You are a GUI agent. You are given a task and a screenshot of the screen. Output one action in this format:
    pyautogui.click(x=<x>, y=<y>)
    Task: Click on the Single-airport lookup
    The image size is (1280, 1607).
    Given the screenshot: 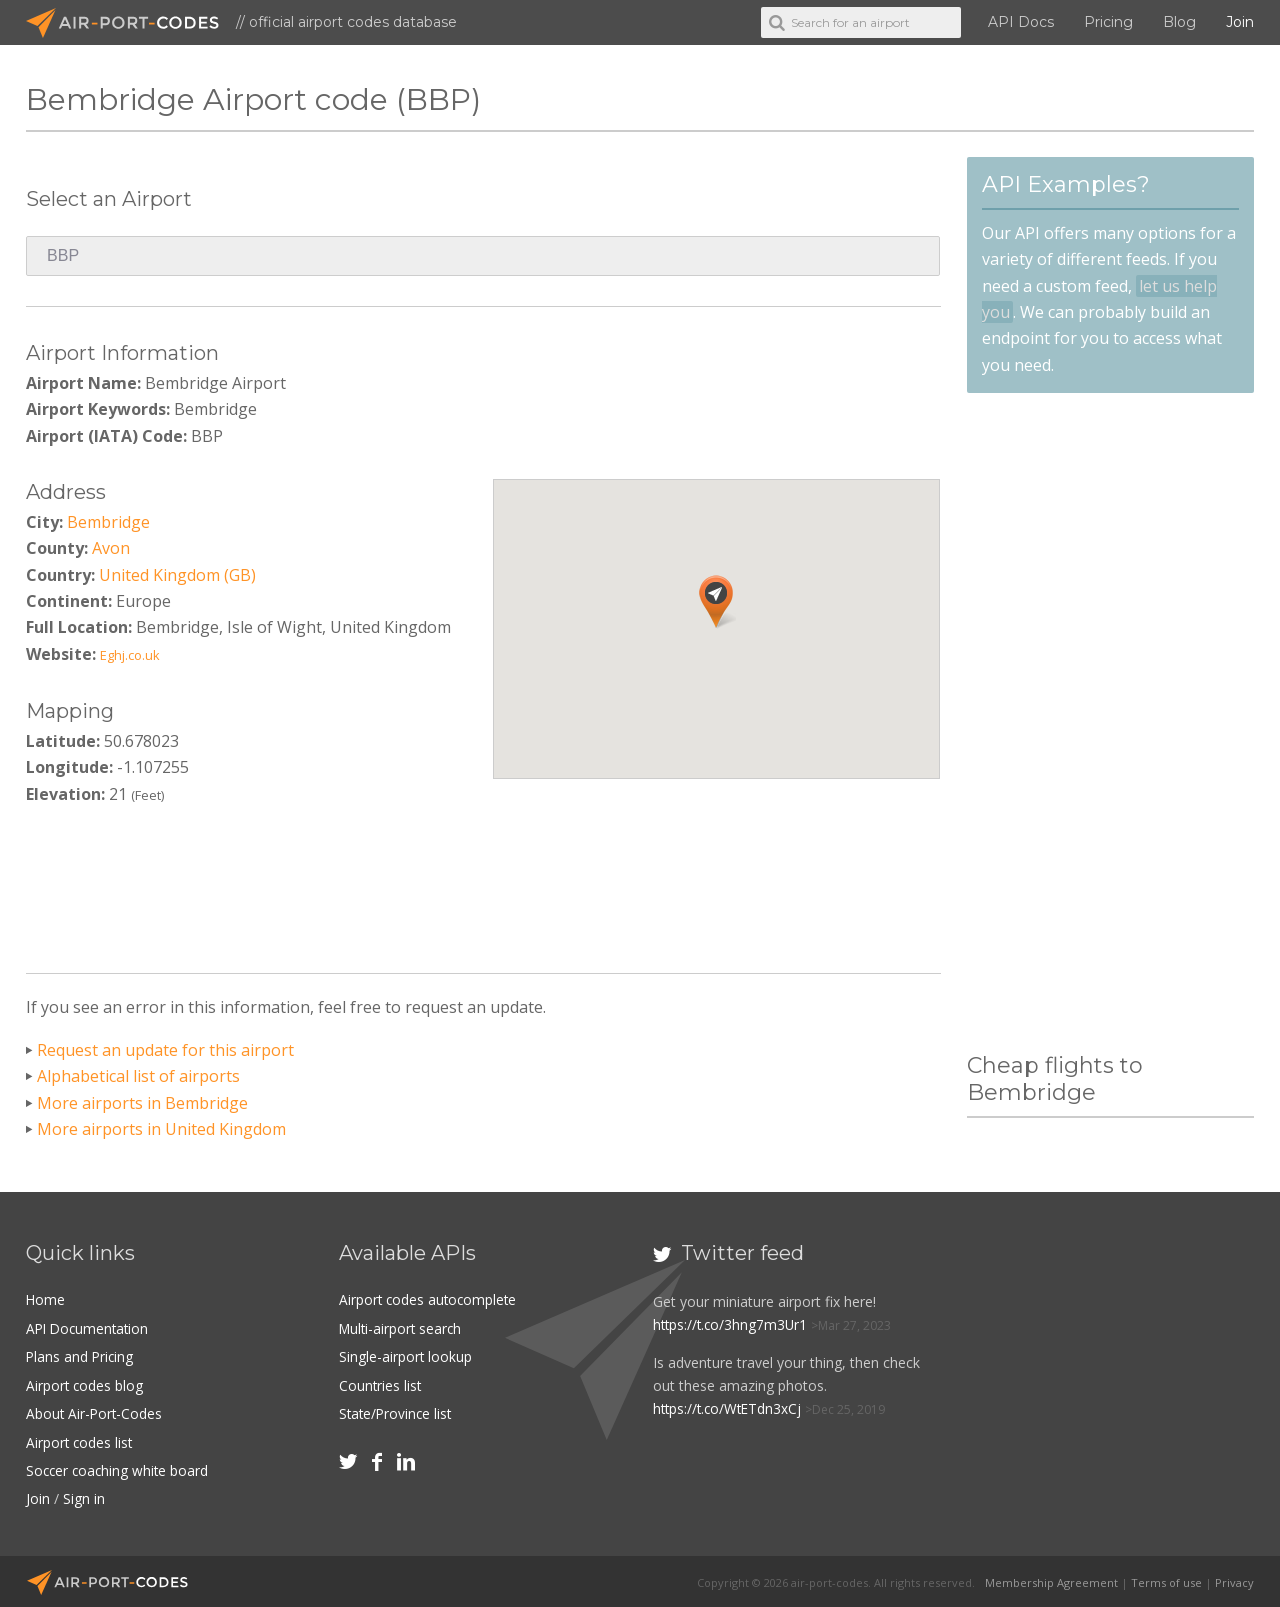 What is the action you would take?
    pyautogui.click(x=406, y=1356)
    